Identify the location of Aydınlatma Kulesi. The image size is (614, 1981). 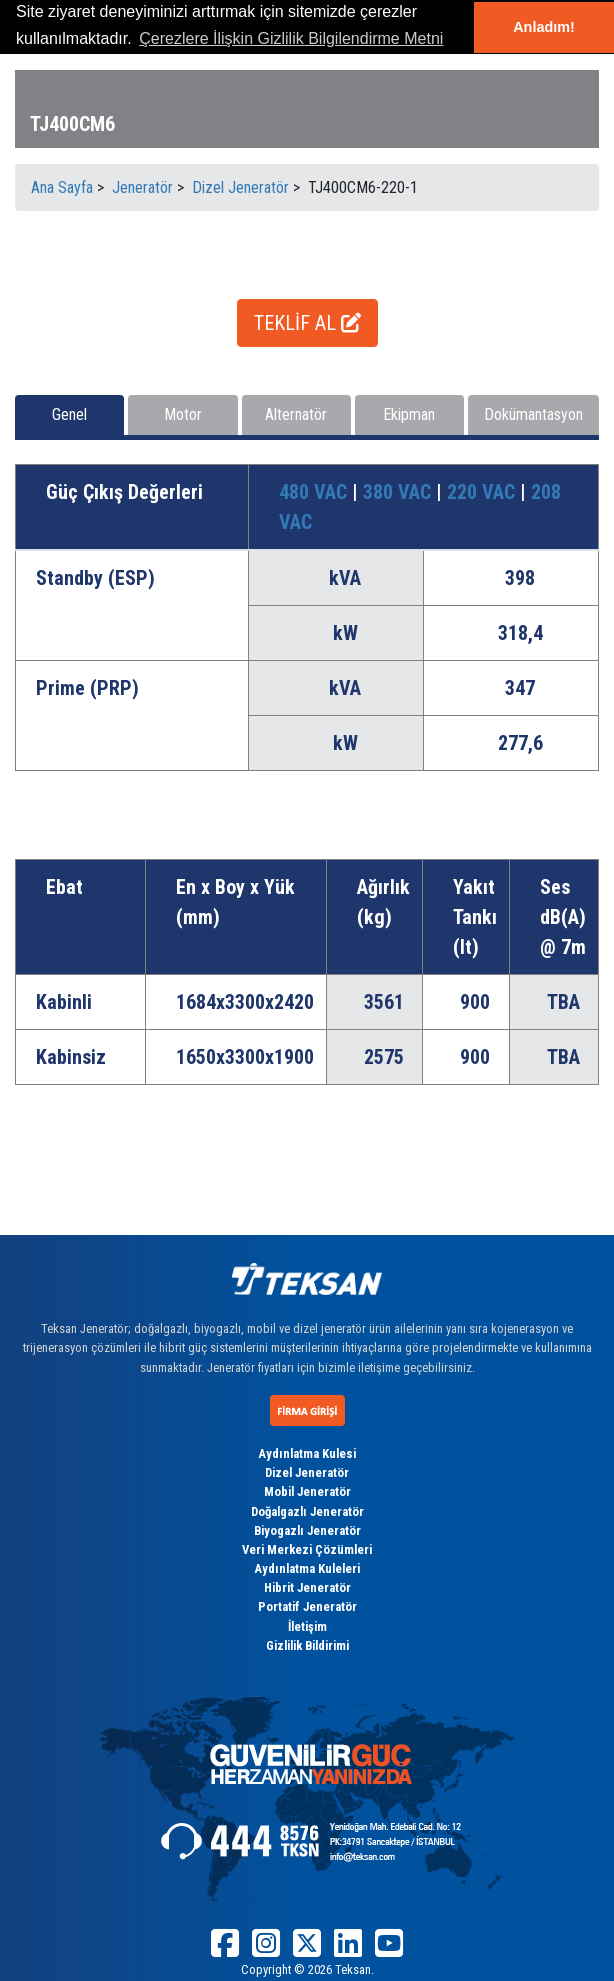
(307, 1453).